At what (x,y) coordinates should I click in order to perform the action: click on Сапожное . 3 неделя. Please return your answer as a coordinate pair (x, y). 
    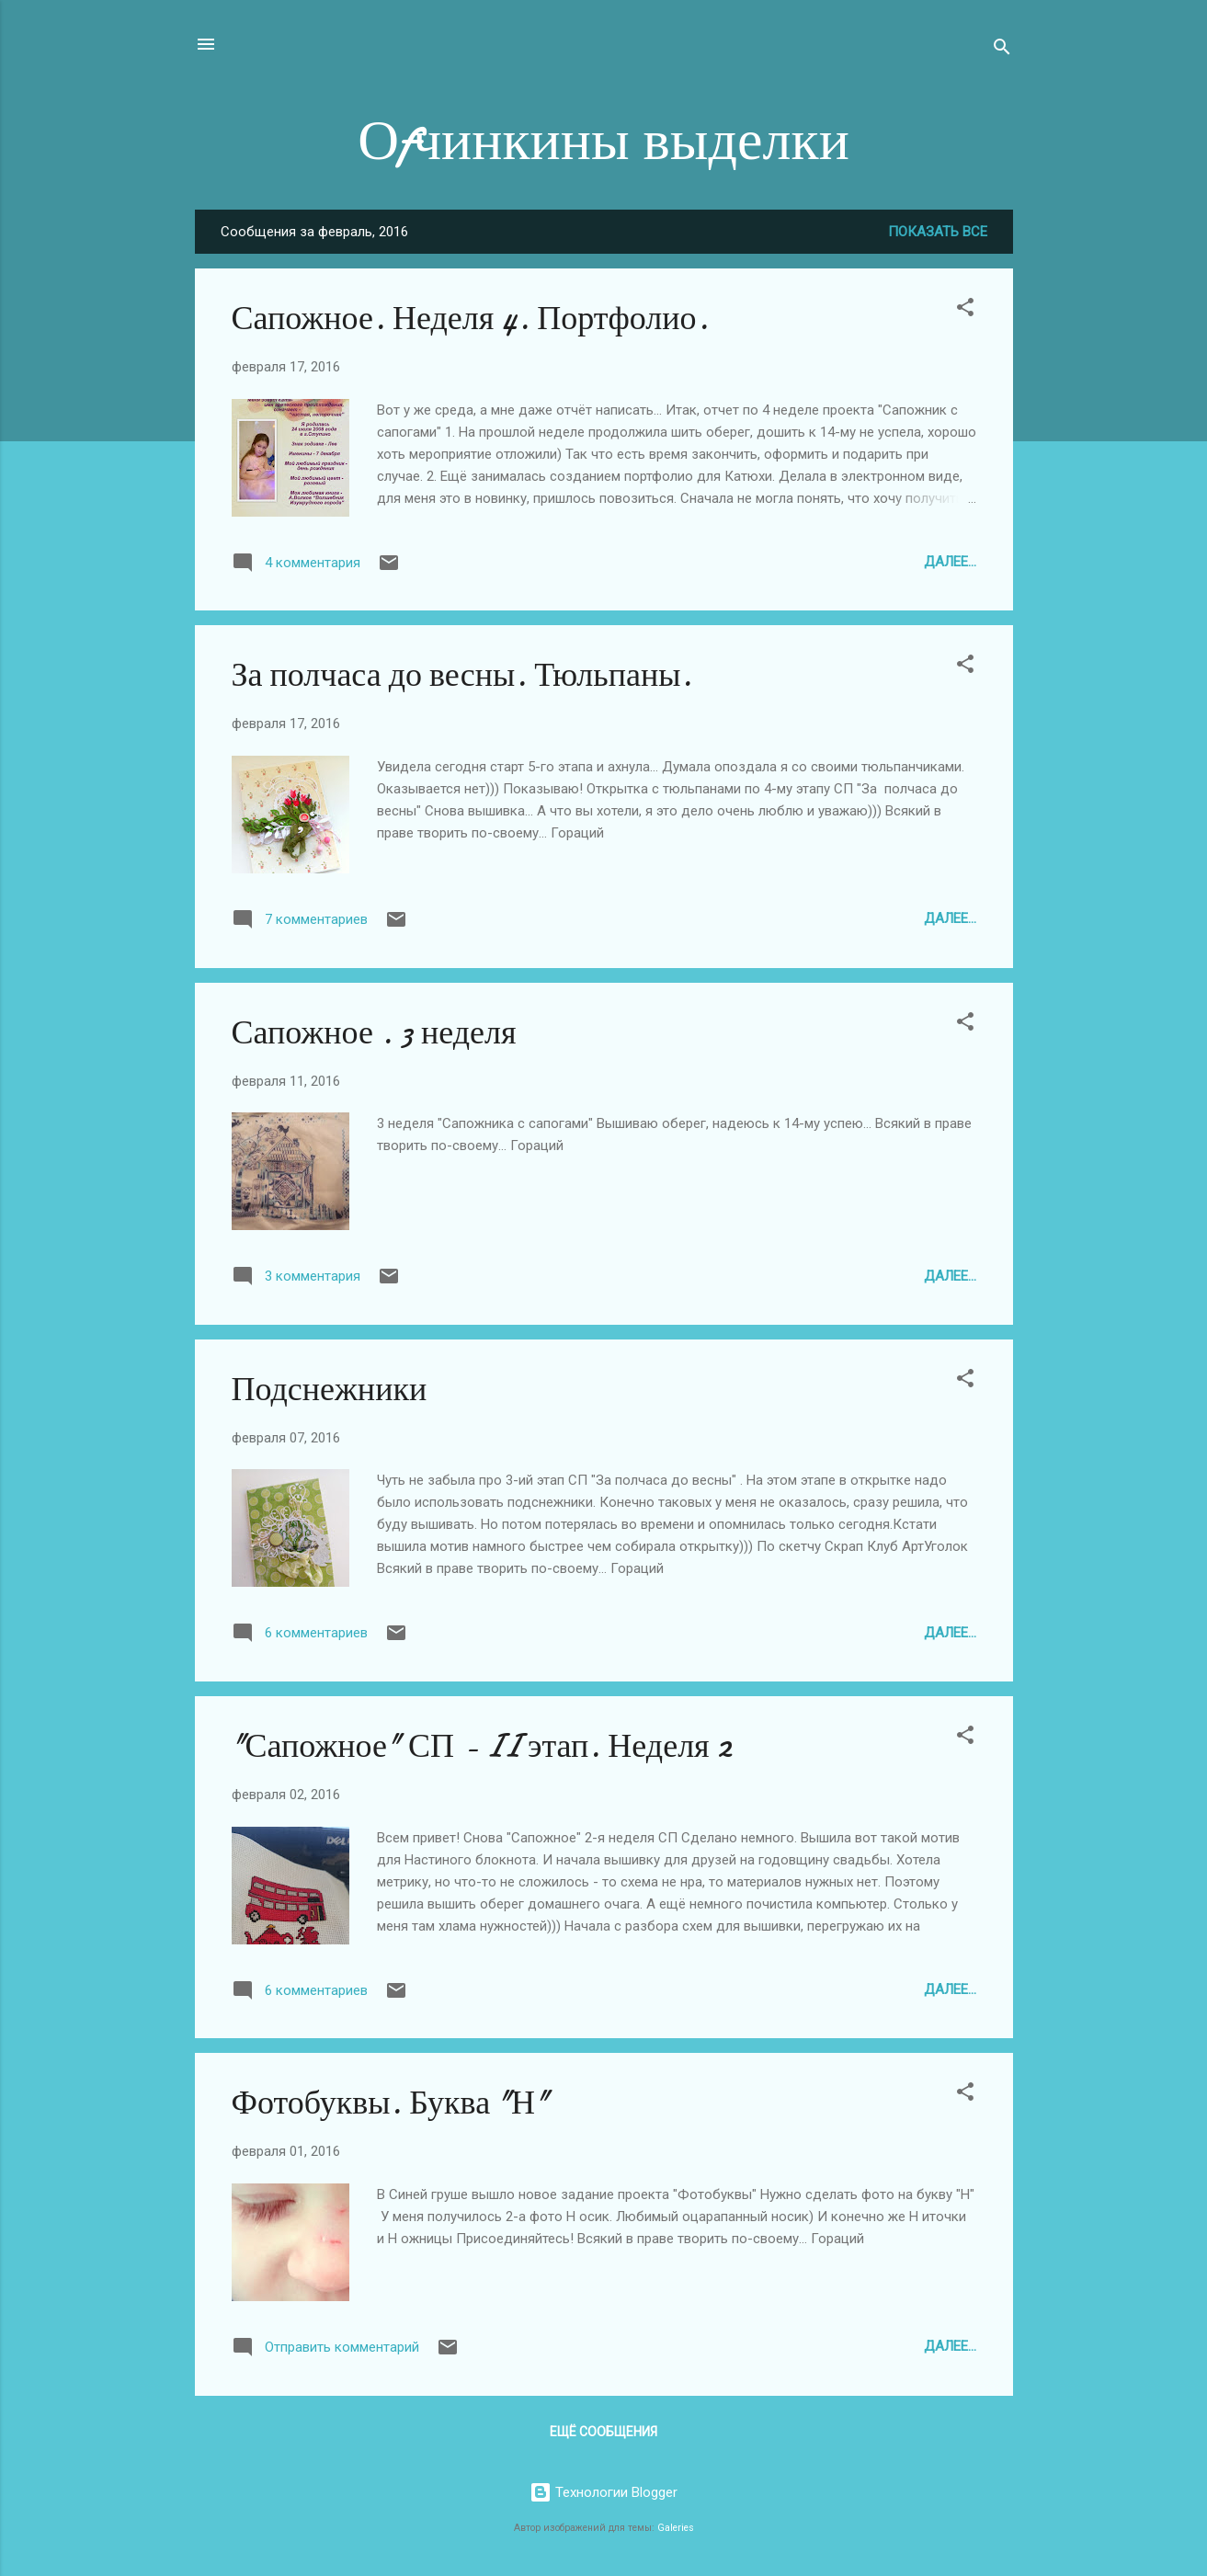
    Looking at the image, I should click on (374, 1032).